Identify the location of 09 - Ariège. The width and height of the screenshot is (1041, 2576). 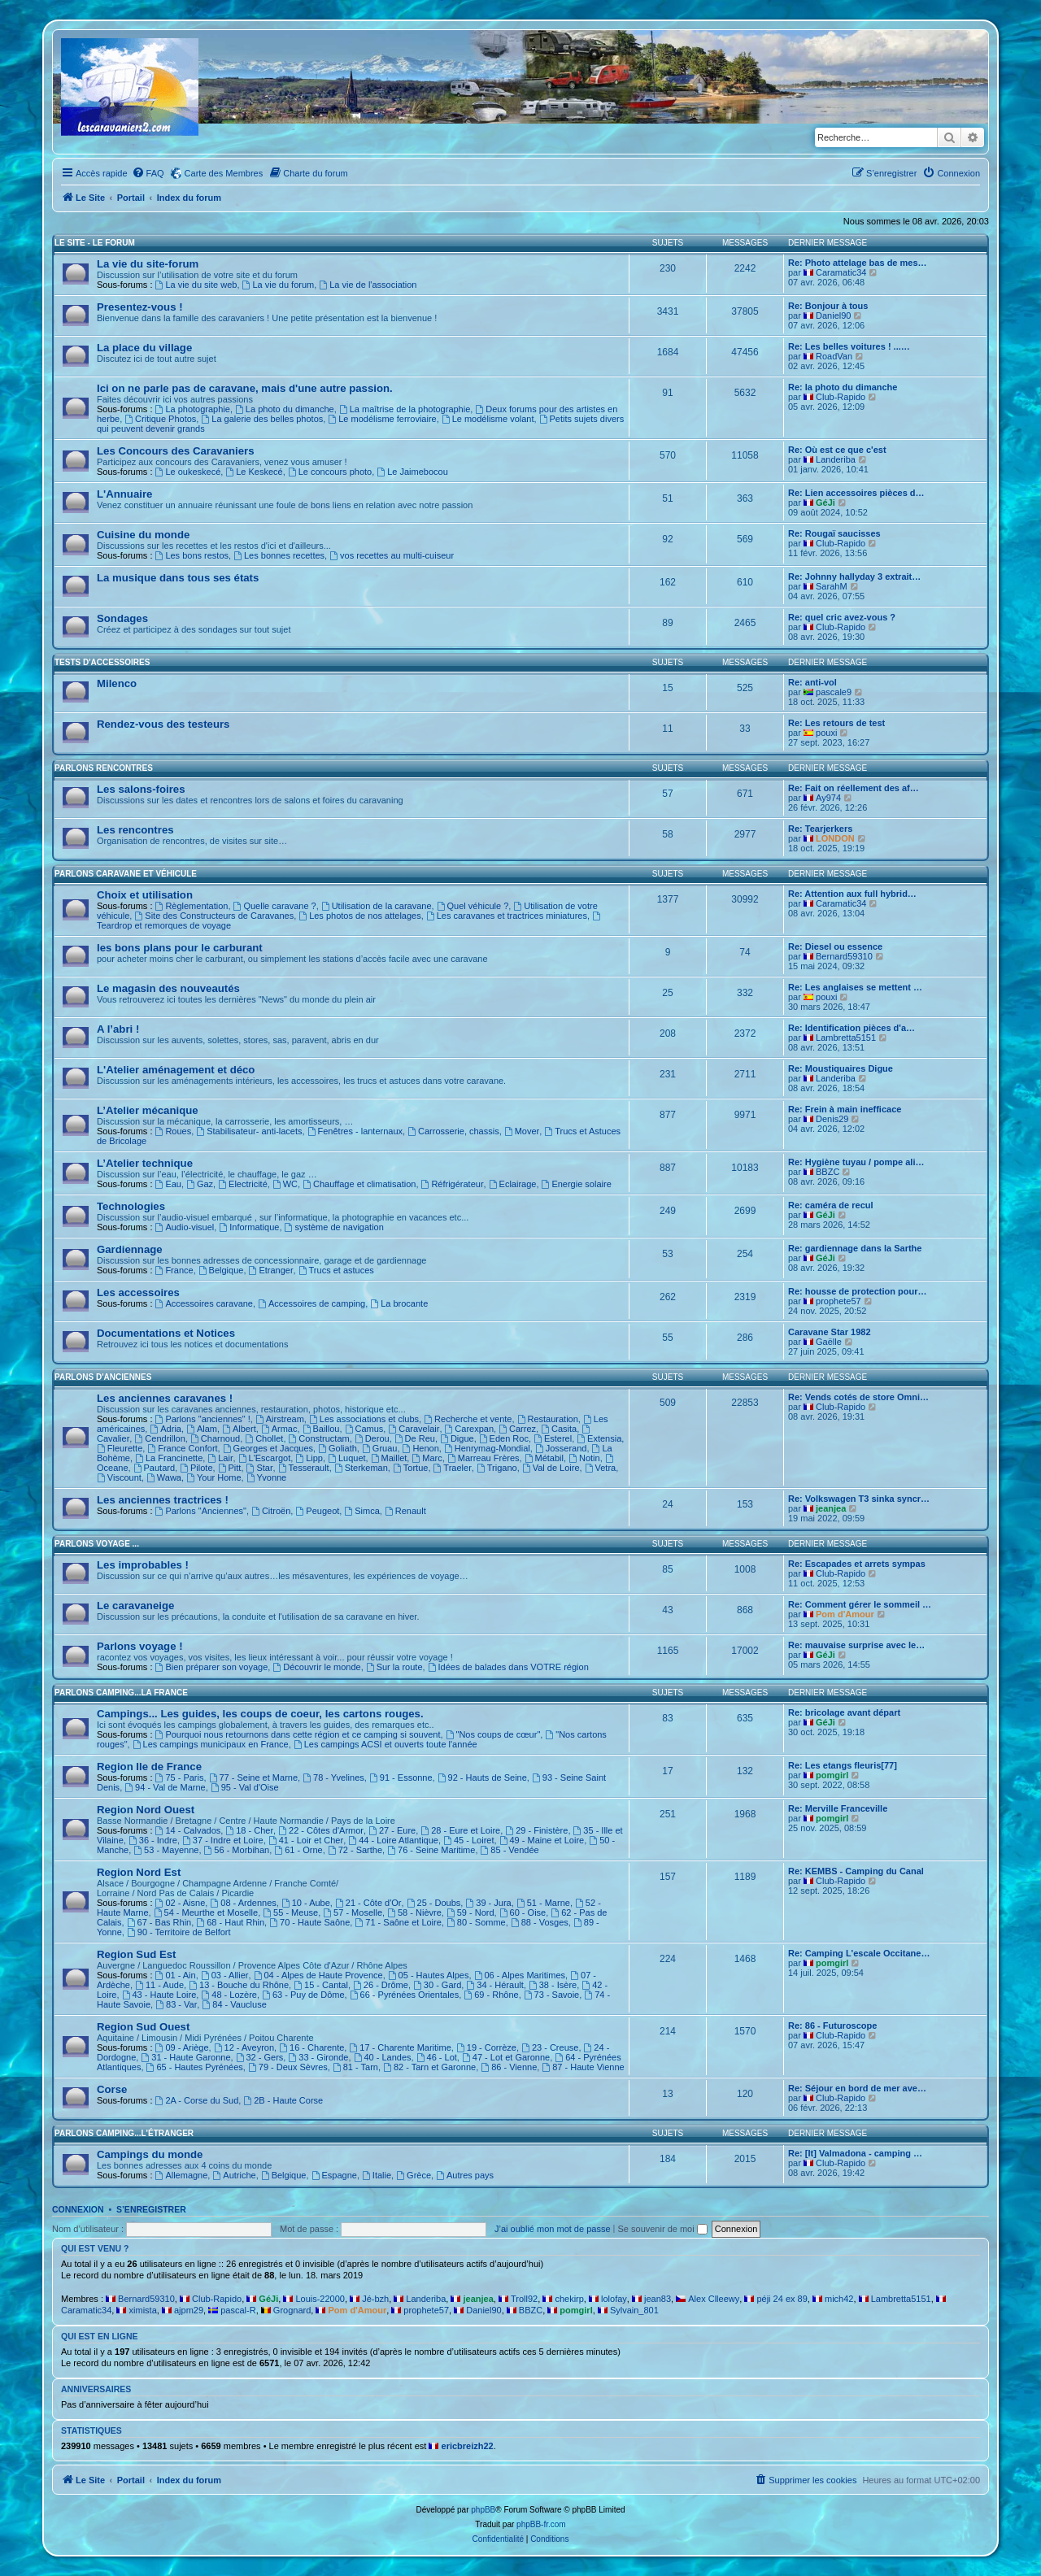
(182, 2047).